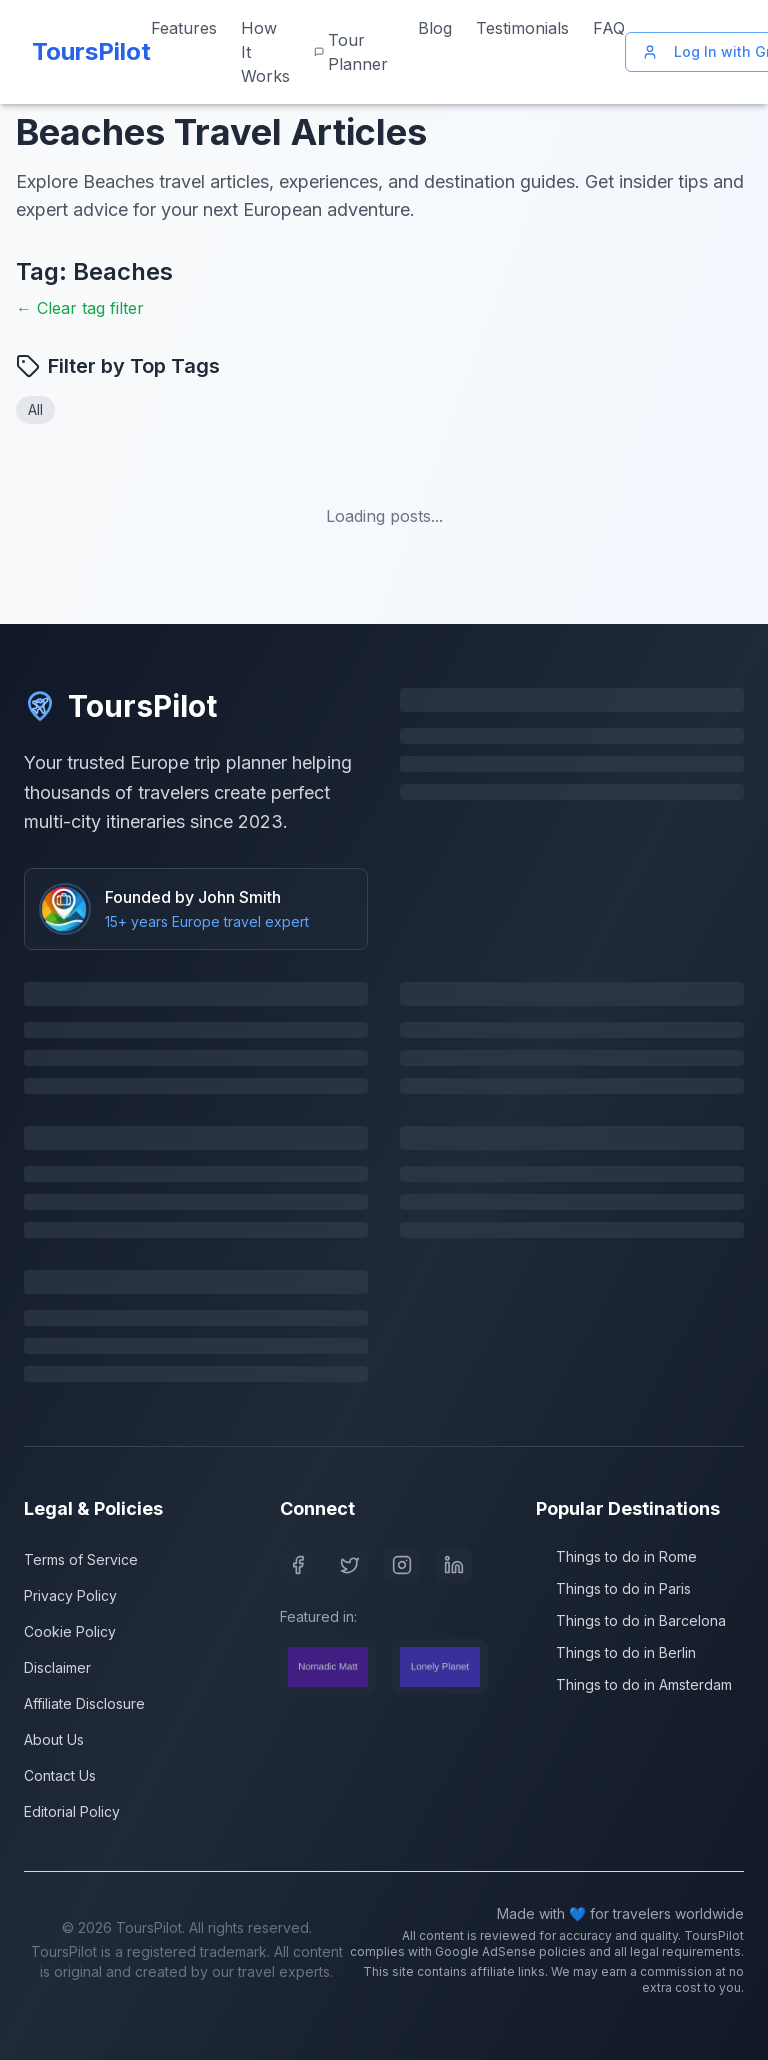  Describe the element at coordinates (80, 308) in the screenshot. I see `← Clear tag filter` at that location.